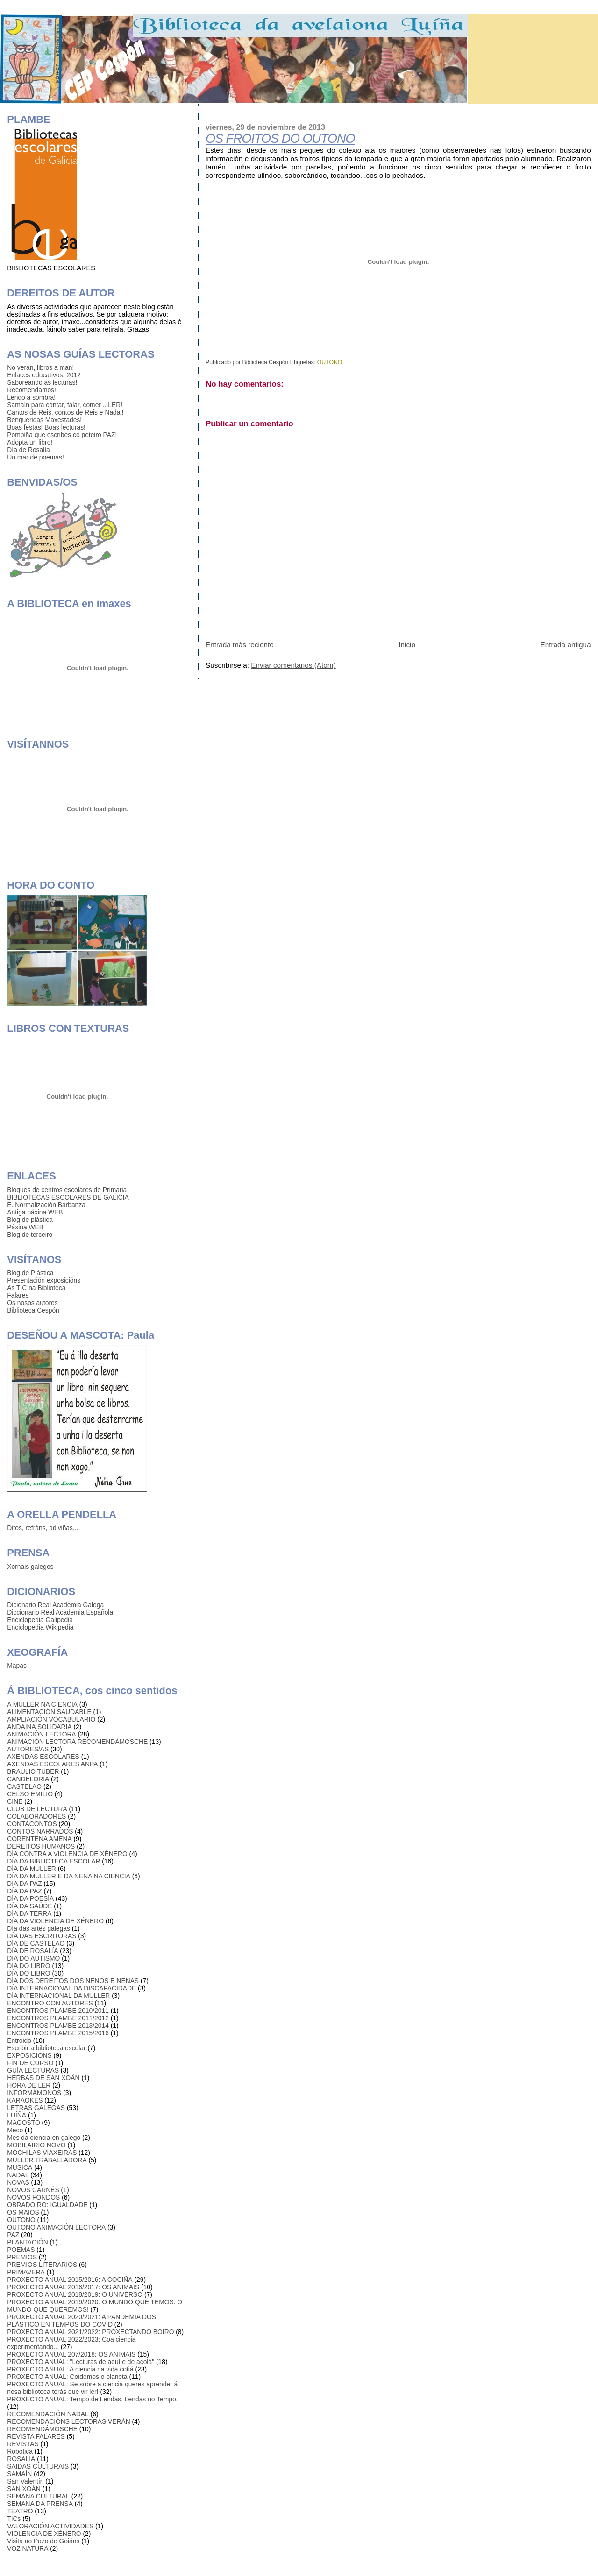  What do you see at coordinates (34, 2092) in the screenshot?
I see `INFORMÁMONOS` at bounding box center [34, 2092].